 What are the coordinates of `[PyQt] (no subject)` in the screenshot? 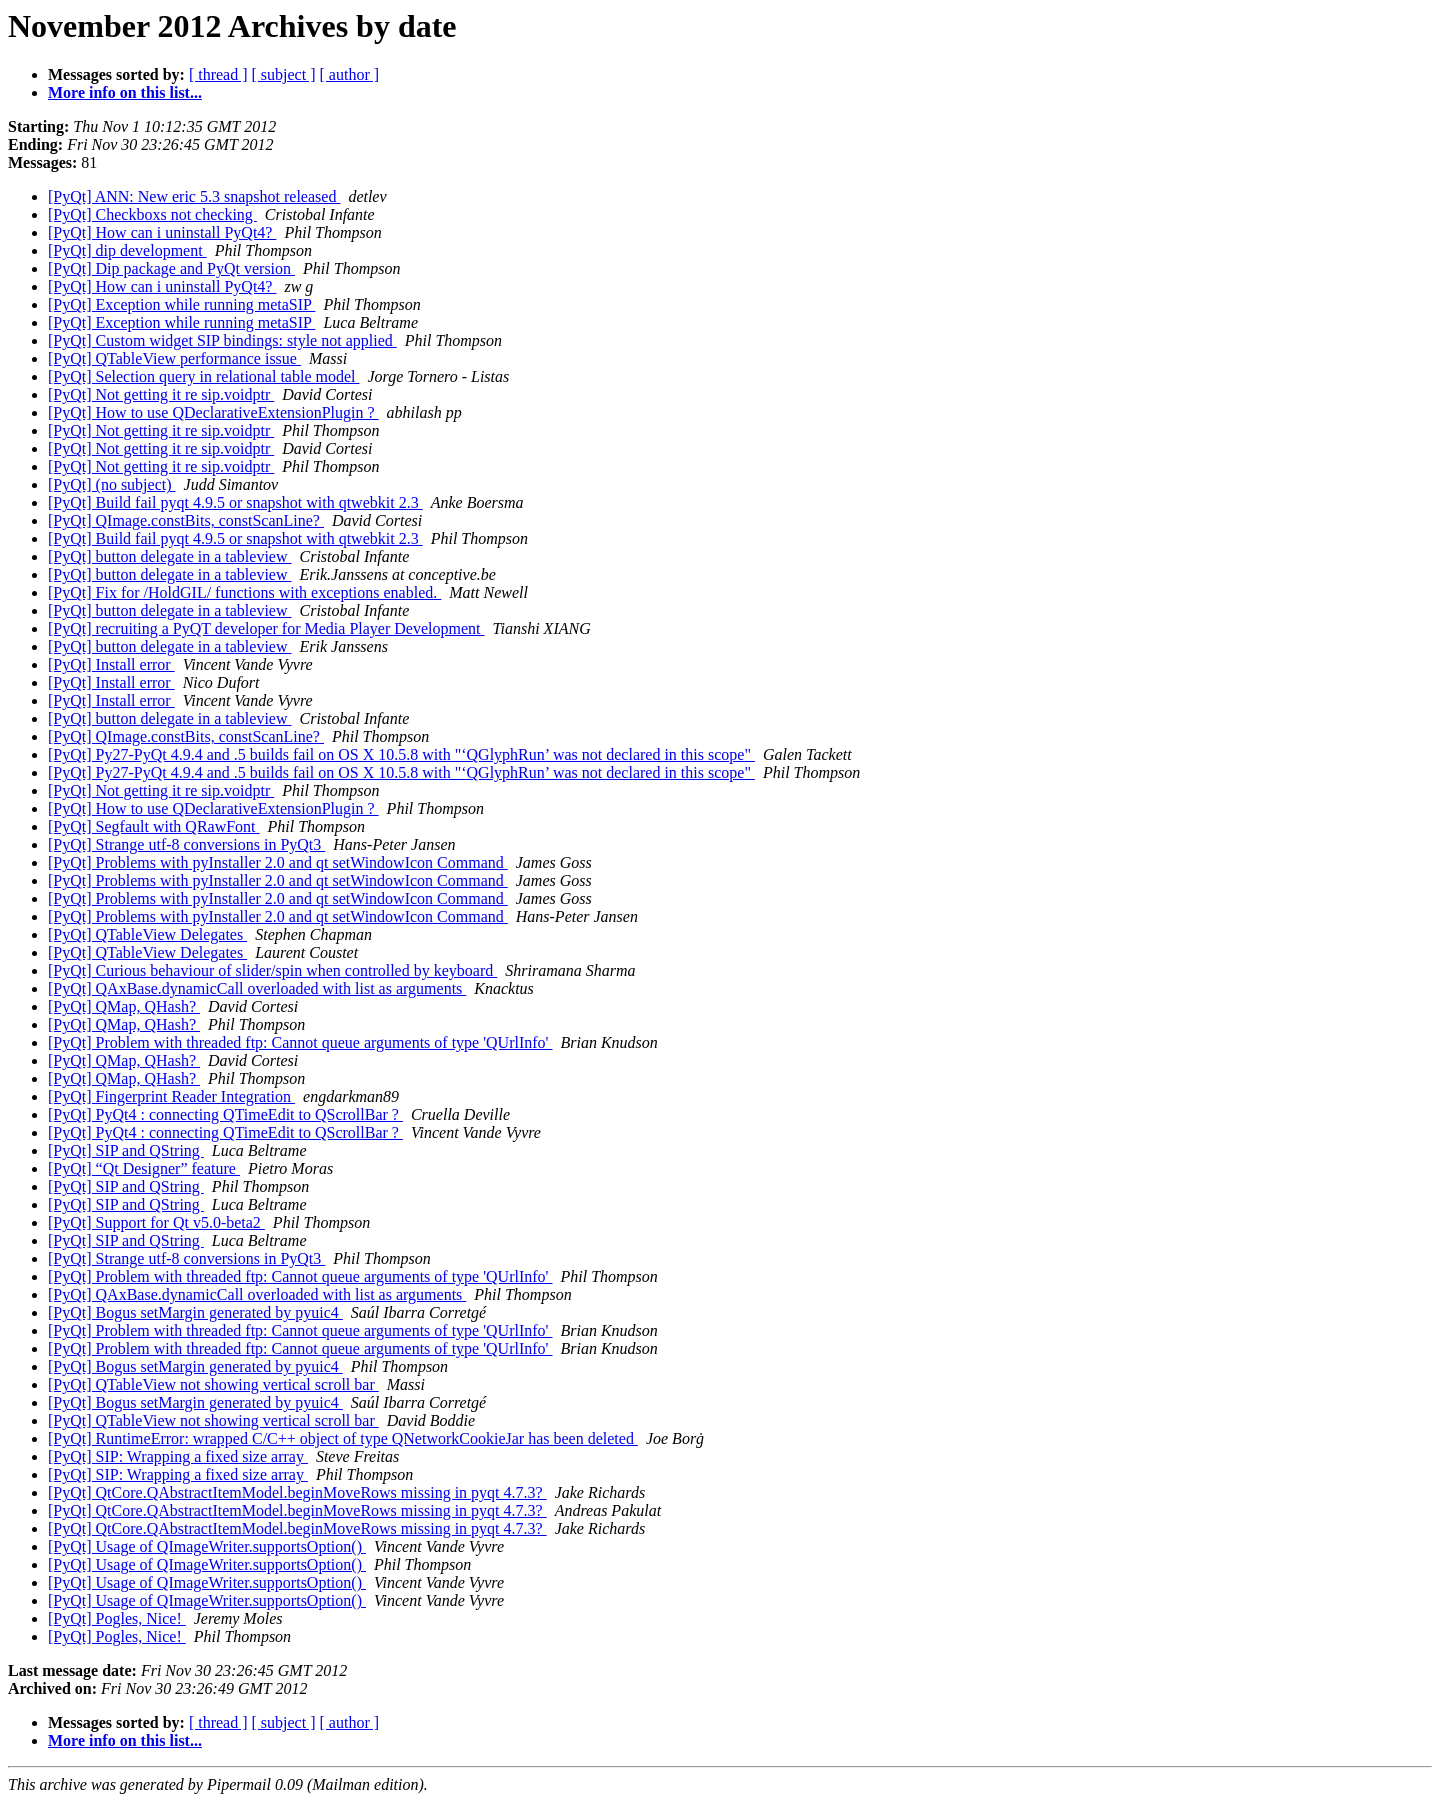 It's located at (112, 484).